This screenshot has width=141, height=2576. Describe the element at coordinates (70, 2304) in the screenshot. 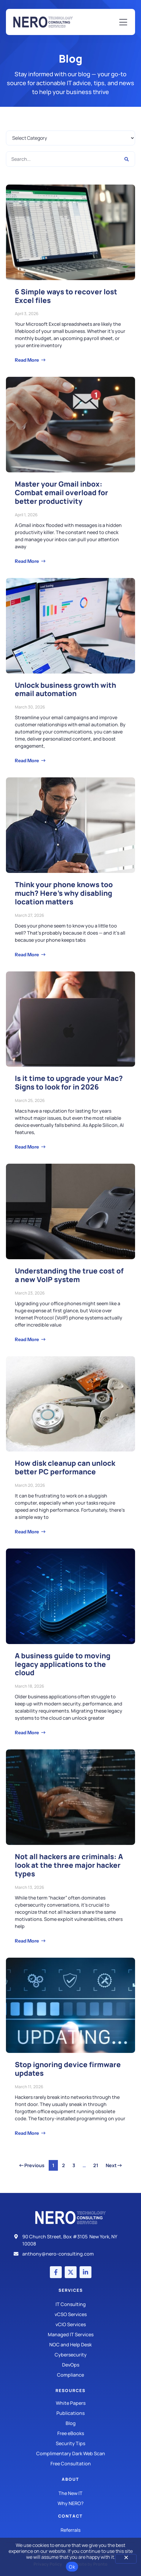

I see `[IT Consulting]` at that location.